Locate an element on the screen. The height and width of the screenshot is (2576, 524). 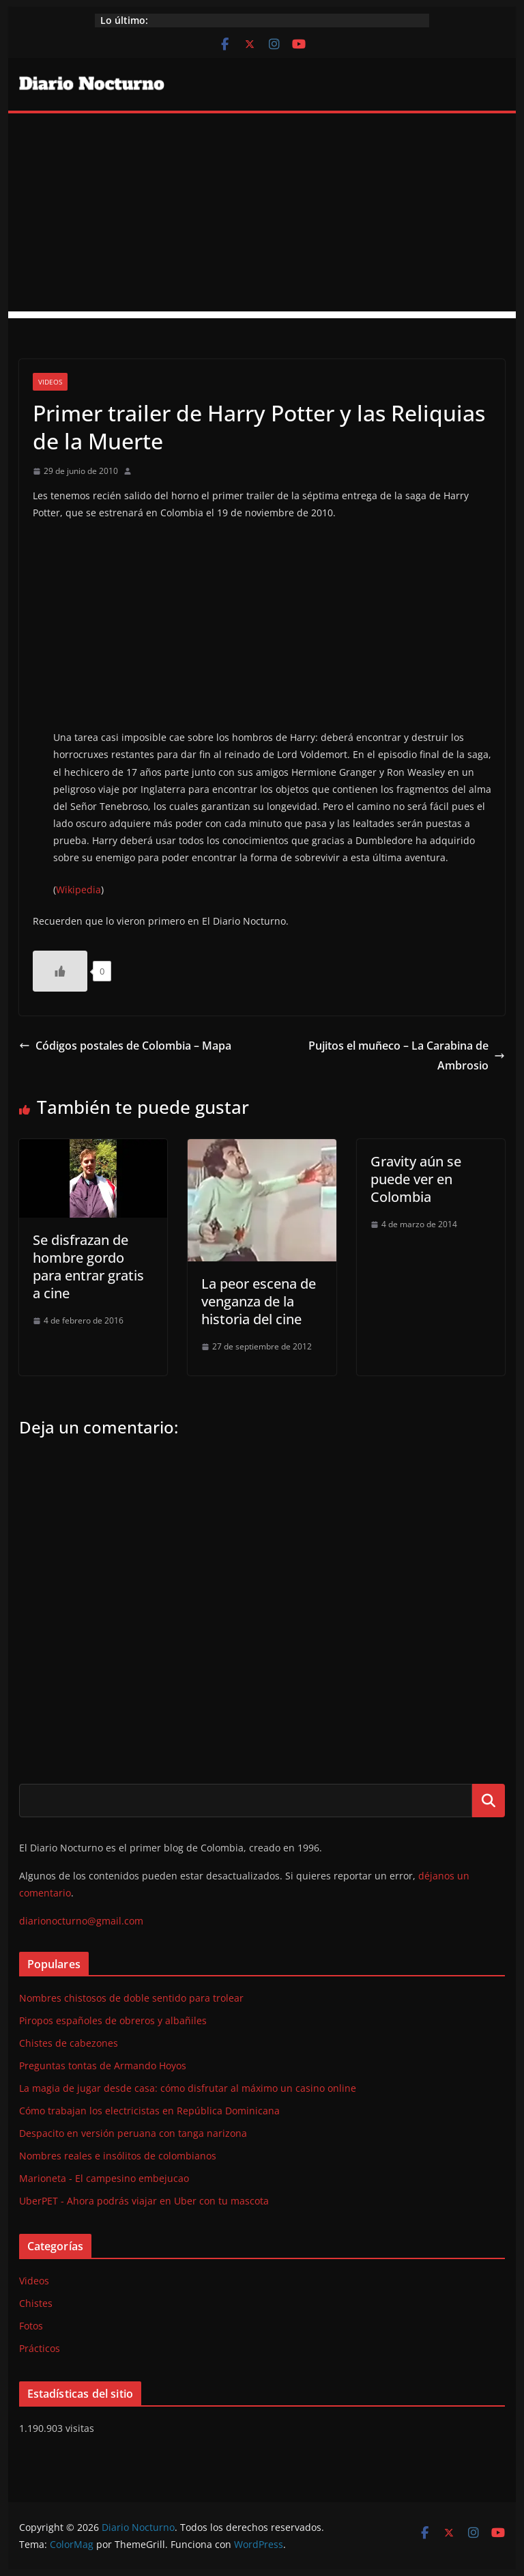
Gravity aún se puede ver en Colombia is located at coordinates (415, 1179).